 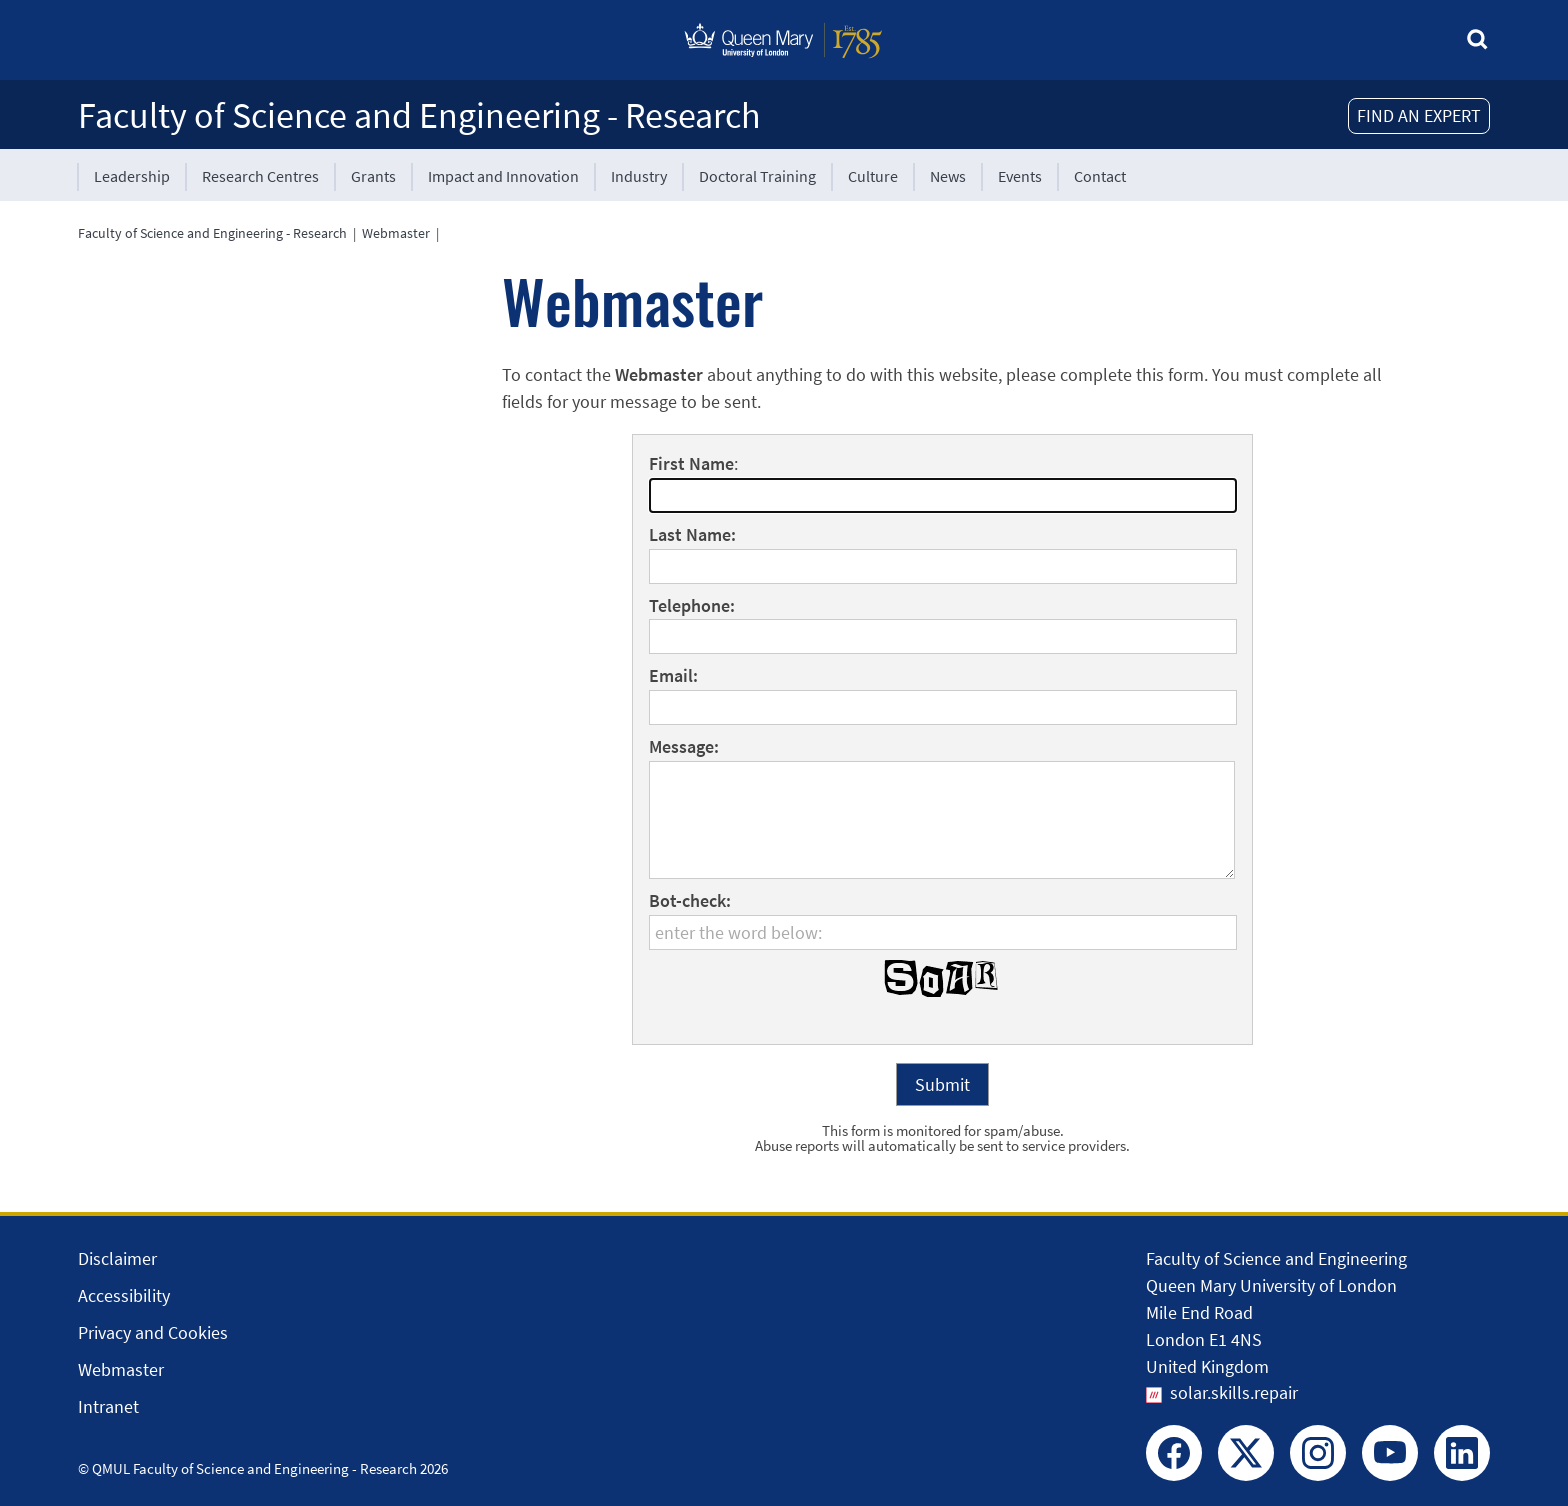 What do you see at coordinates (396, 233) in the screenshot?
I see `Webmaster` at bounding box center [396, 233].